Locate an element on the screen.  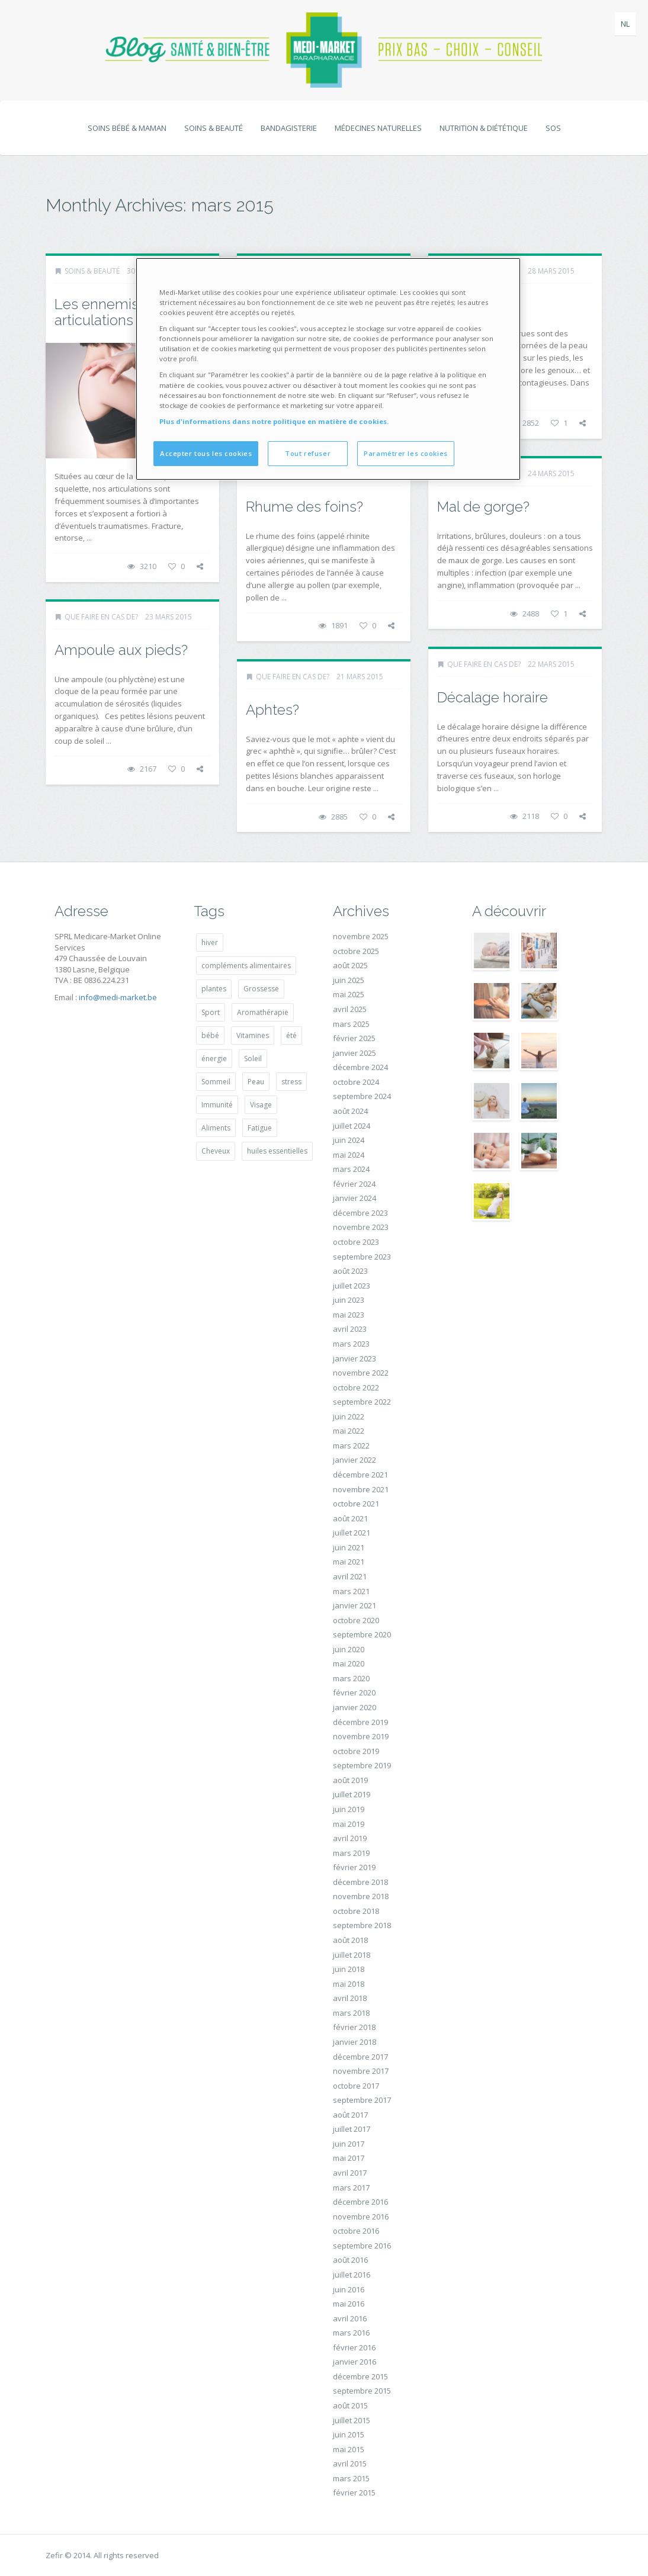
janvier 2025 is located at coordinates (354, 1053).